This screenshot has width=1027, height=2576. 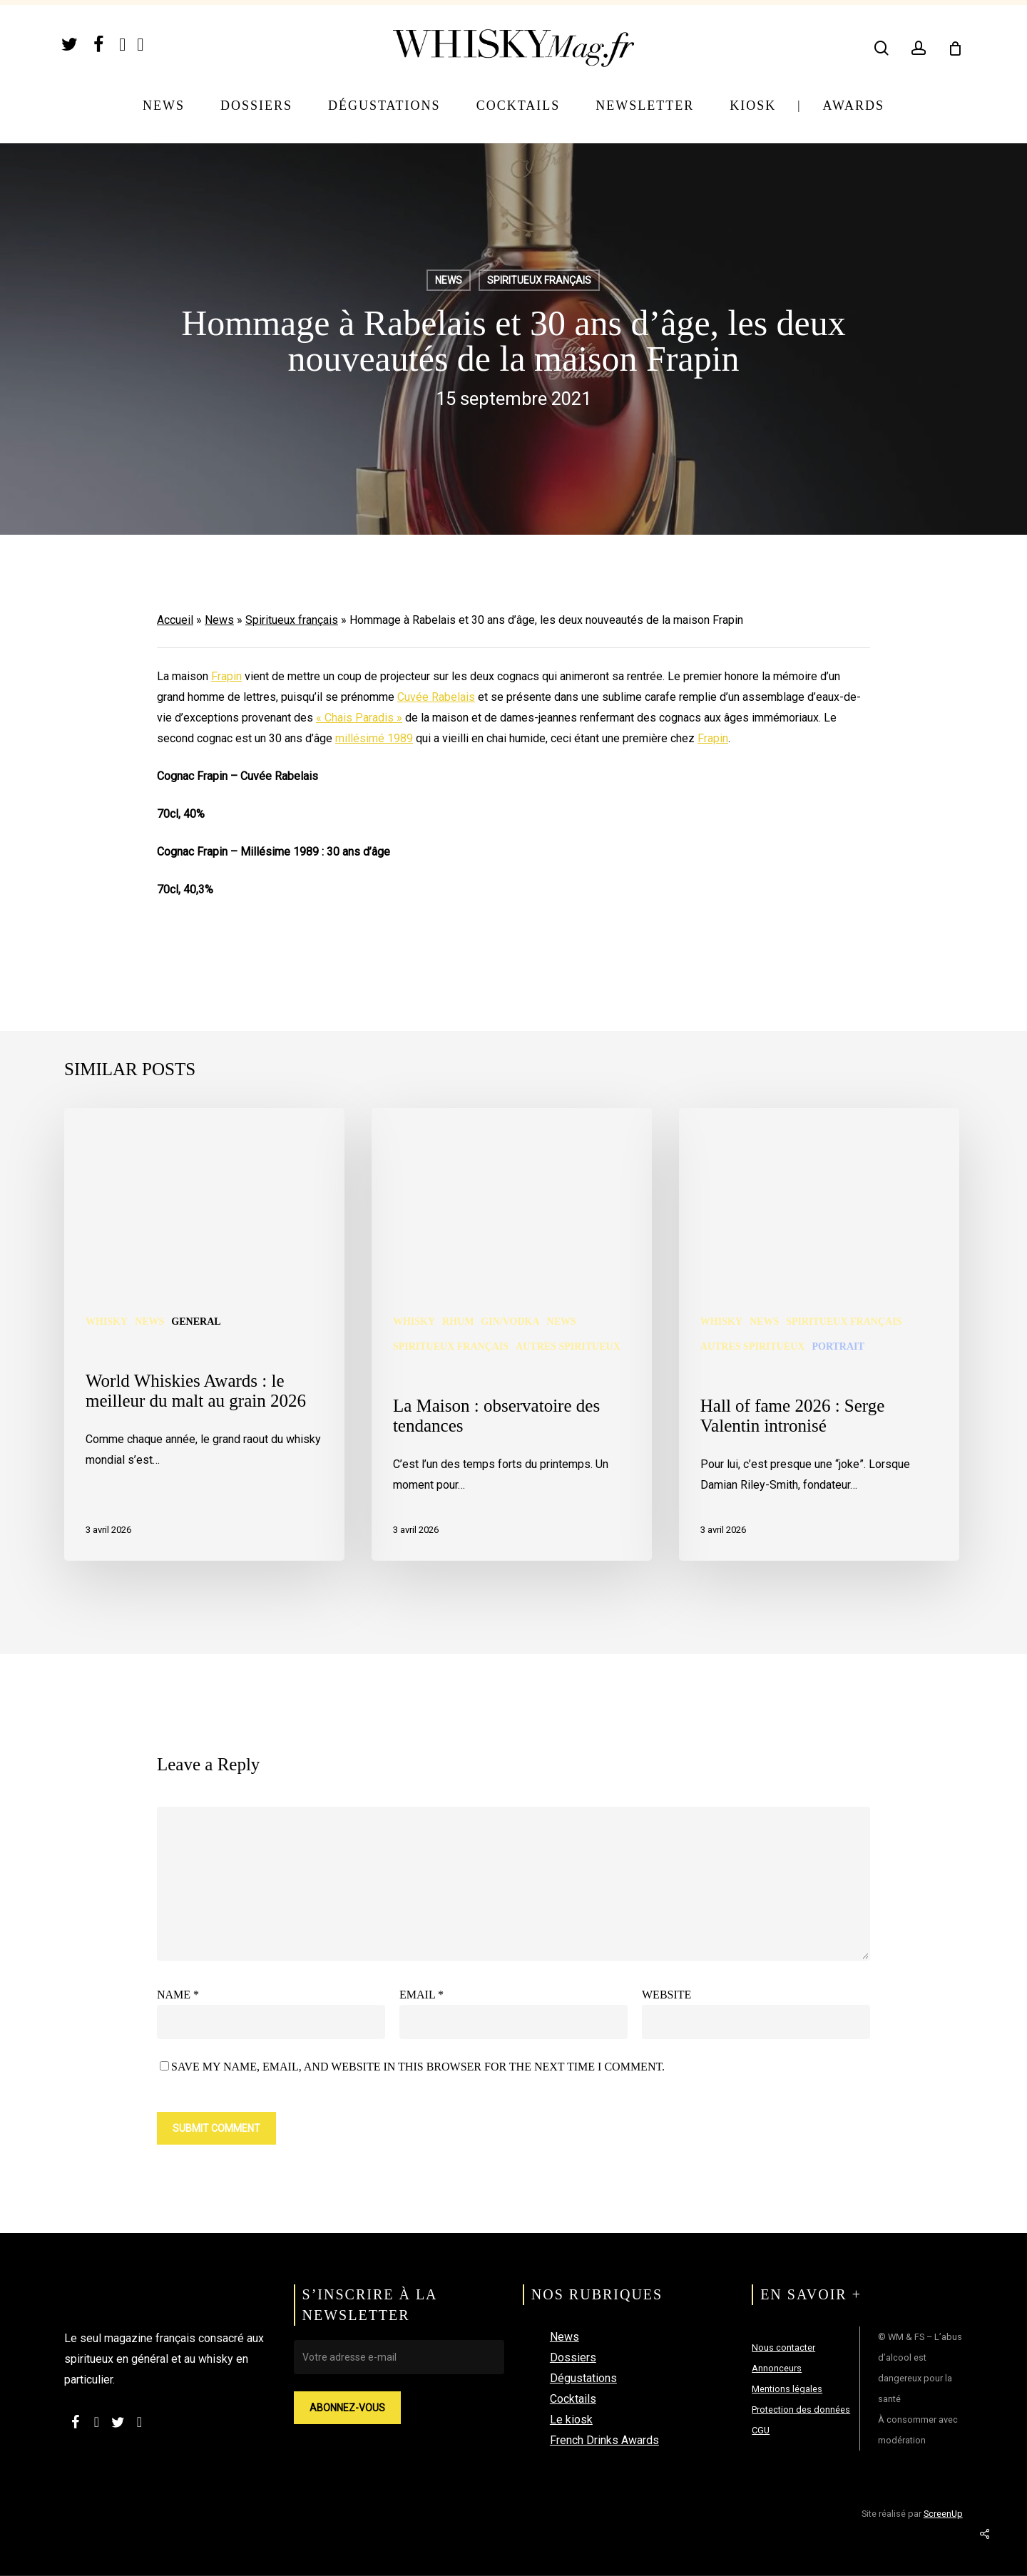 What do you see at coordinates (787, 2388) in the screenshot?
I see `Mentions légales` at bounding box center [787, 2388].